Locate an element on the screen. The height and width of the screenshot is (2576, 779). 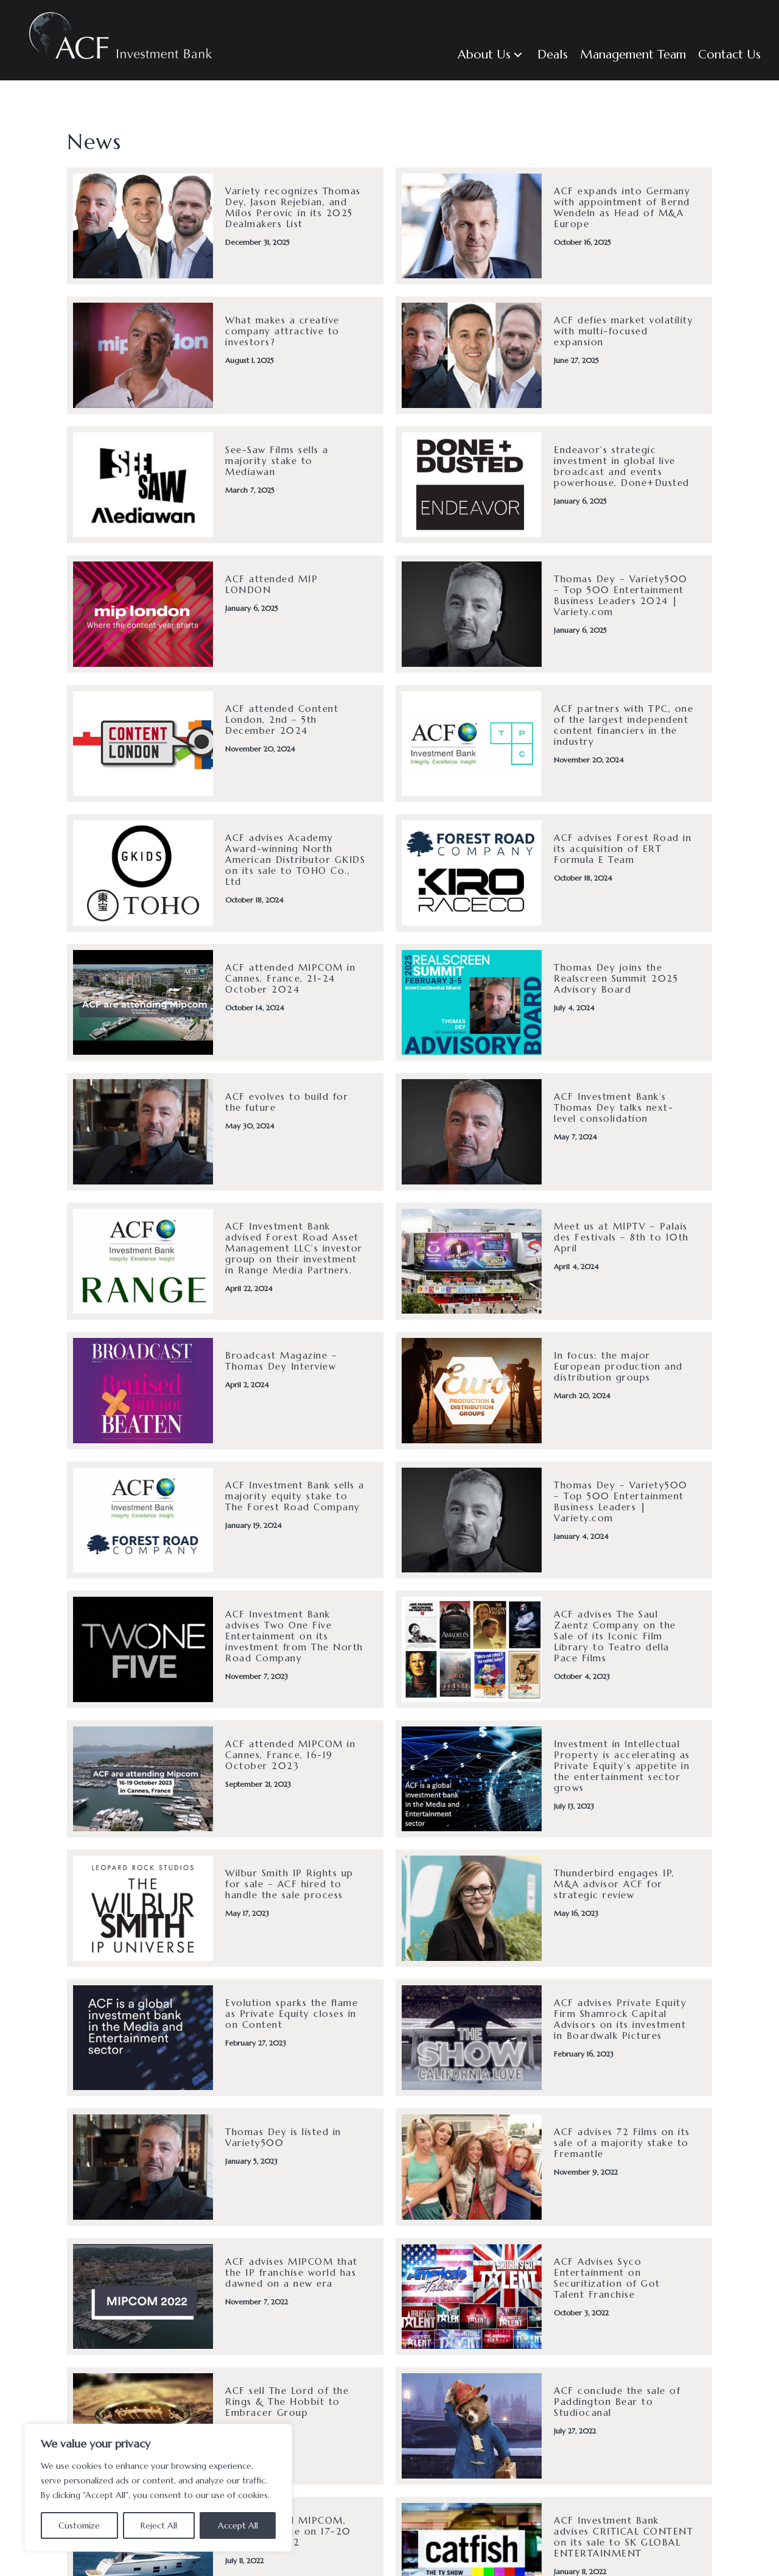
ACF advises Forest Road in its acquisition of ERT Formula E Team is located at coordinates (622, 848).